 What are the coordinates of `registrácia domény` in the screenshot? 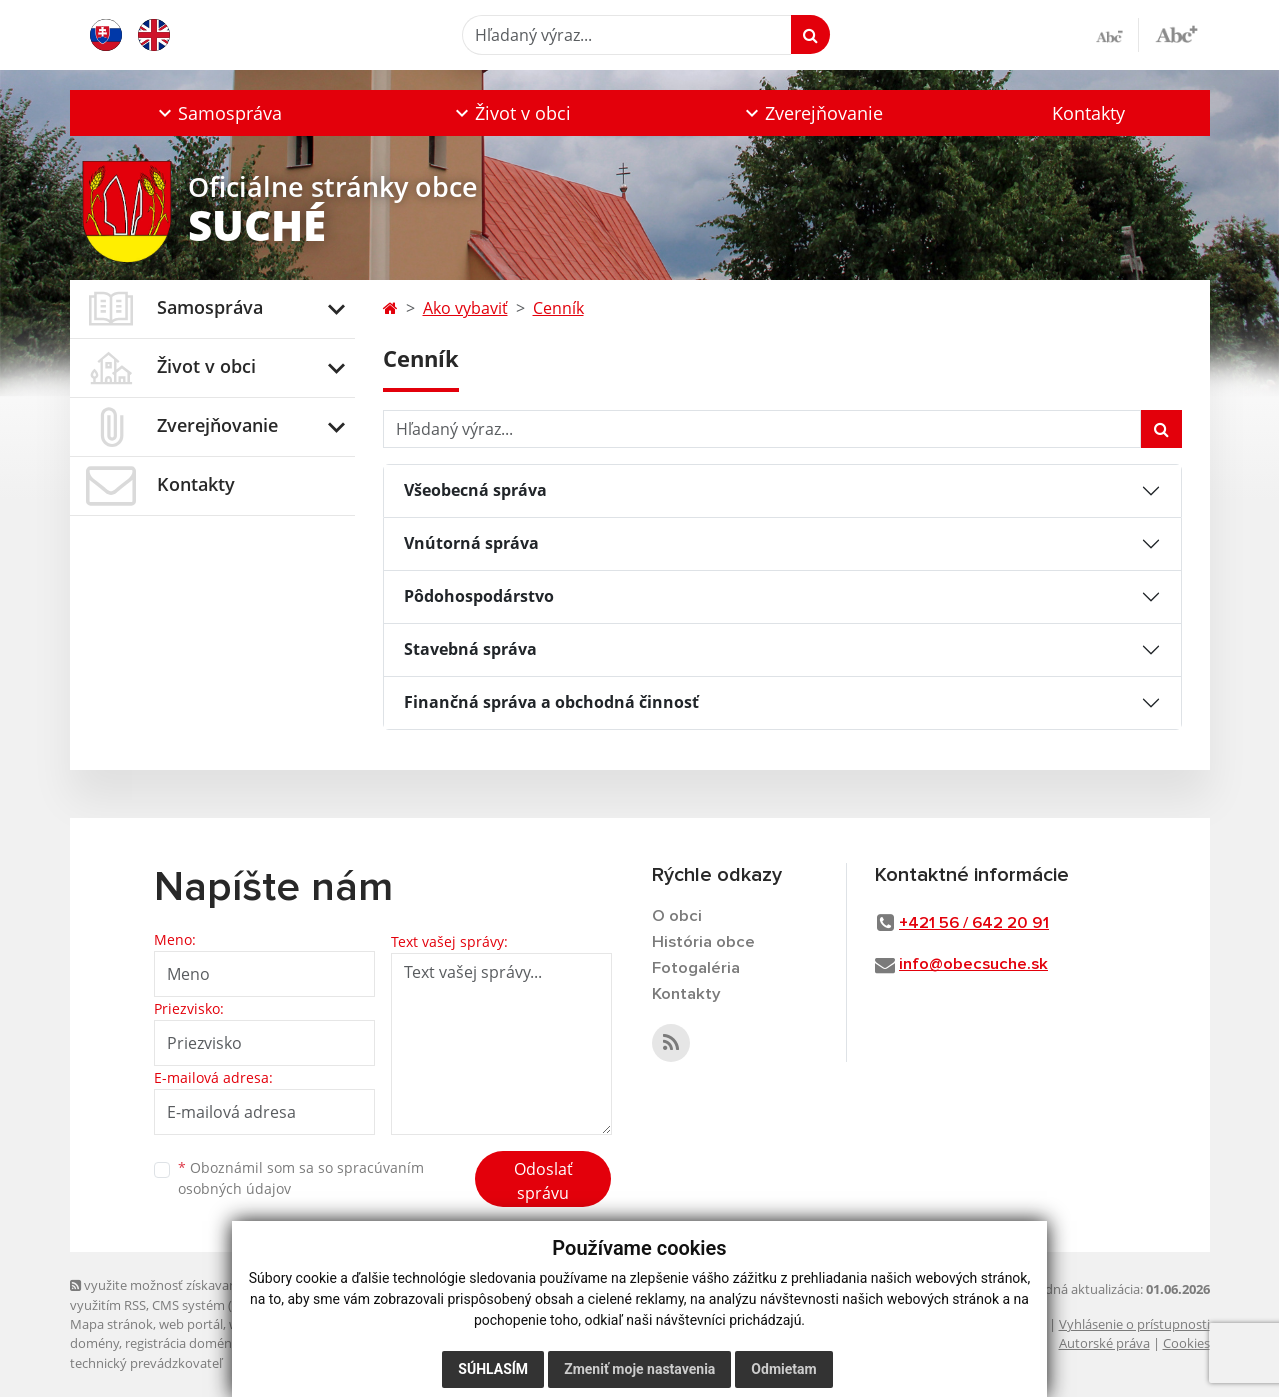 It's located at (181, 1343).